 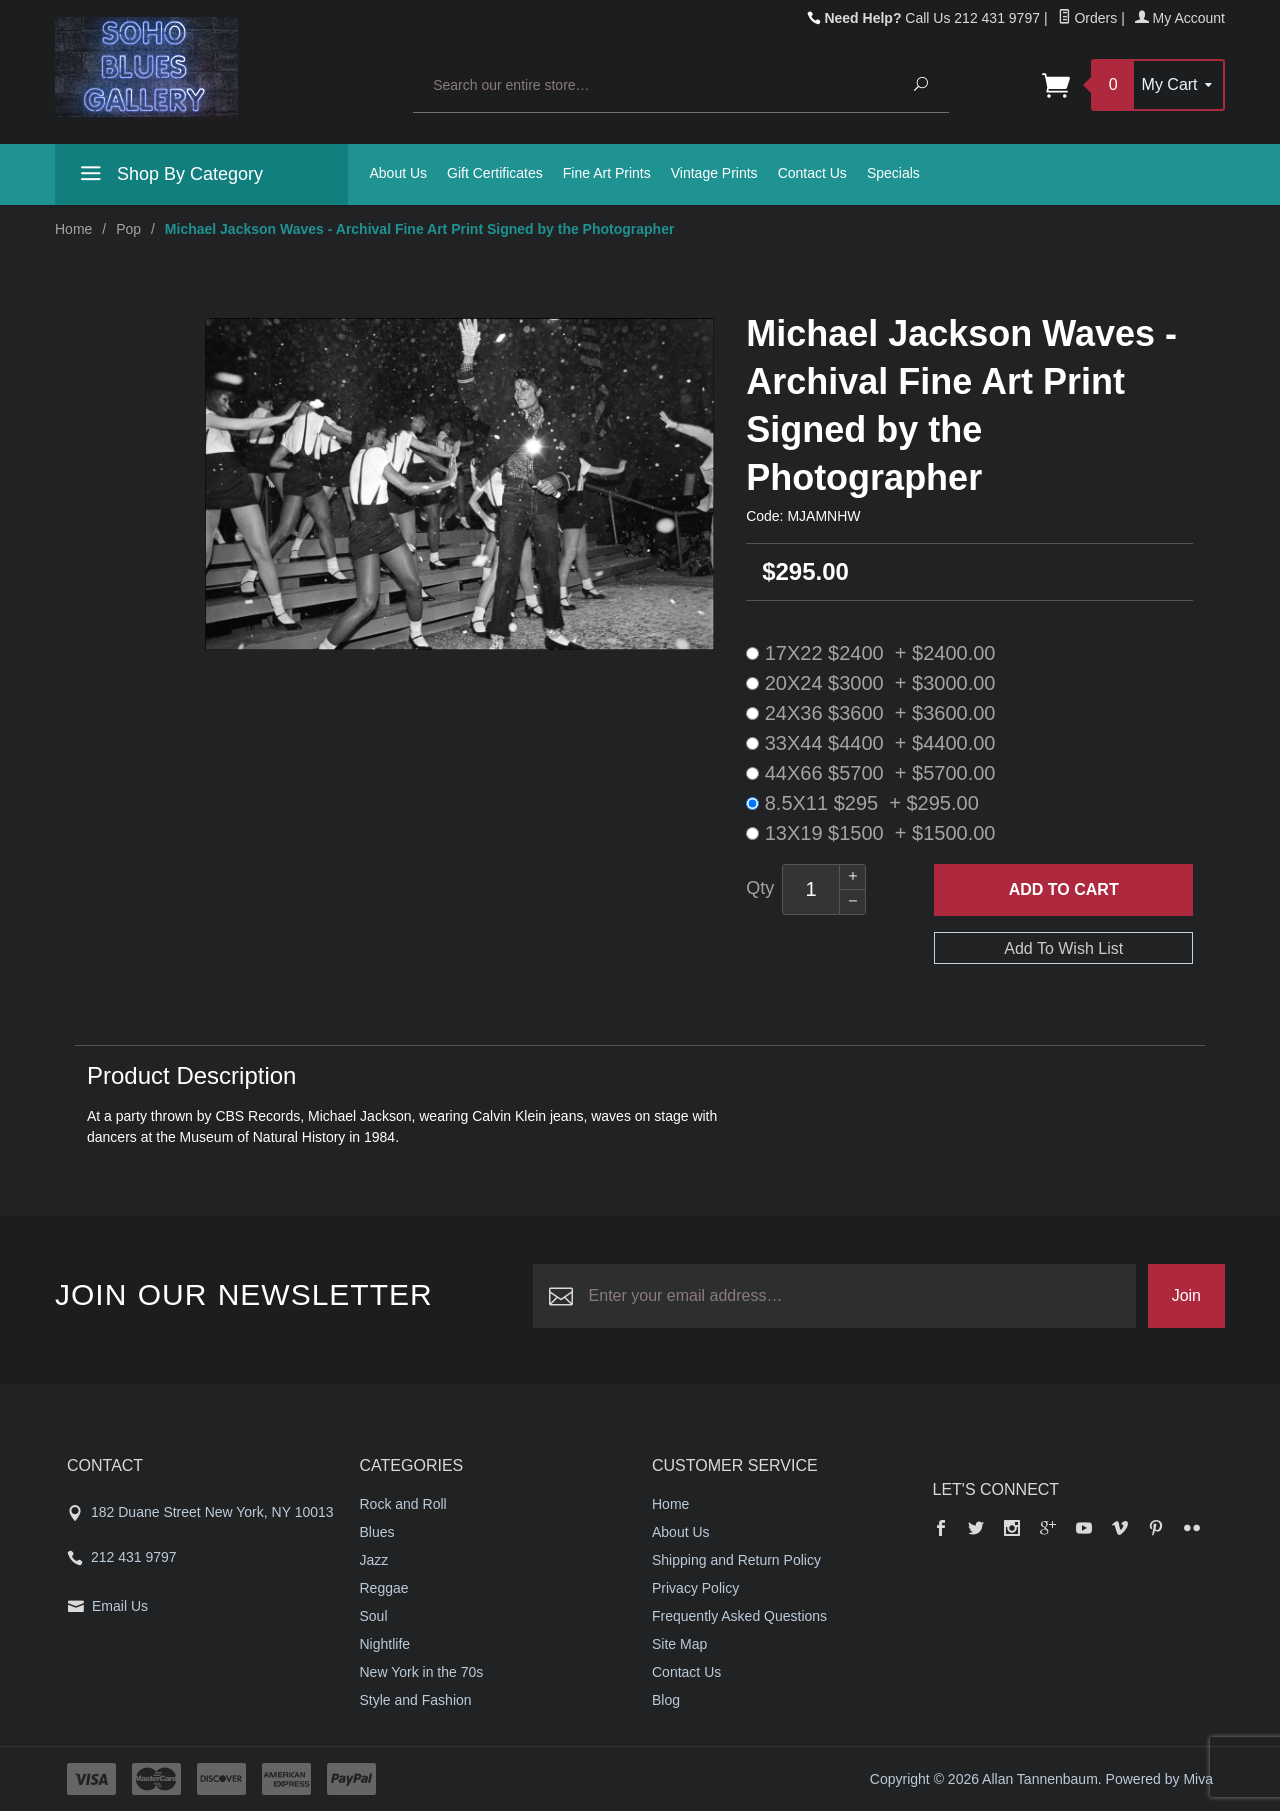 What do you see at coordinates (73, 229) in the screenshot?
I see `Home` at bounding box center [73, 229].